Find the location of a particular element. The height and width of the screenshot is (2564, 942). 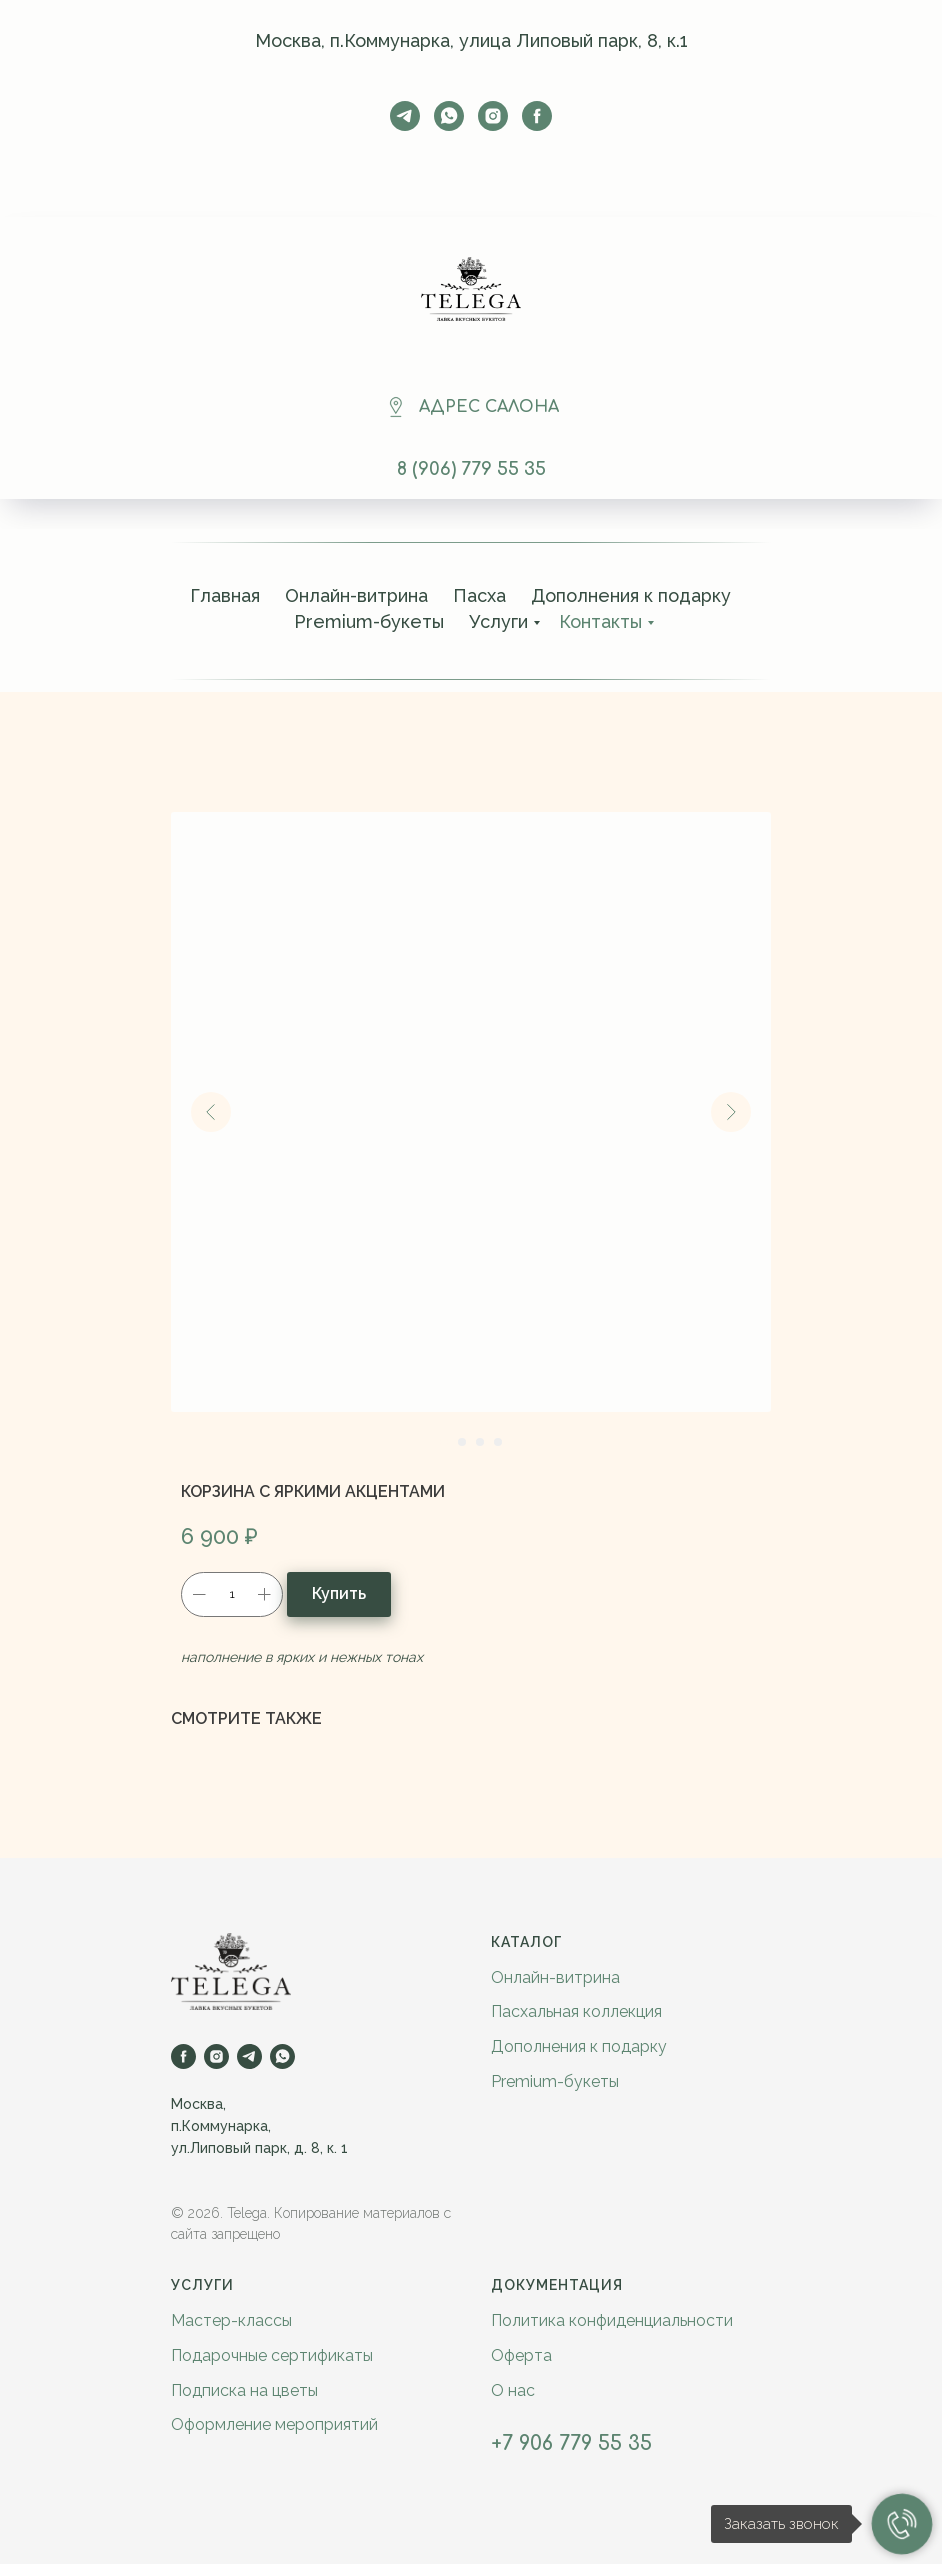

8 (906) 779 55 35 is located at coordinates (471, 469).